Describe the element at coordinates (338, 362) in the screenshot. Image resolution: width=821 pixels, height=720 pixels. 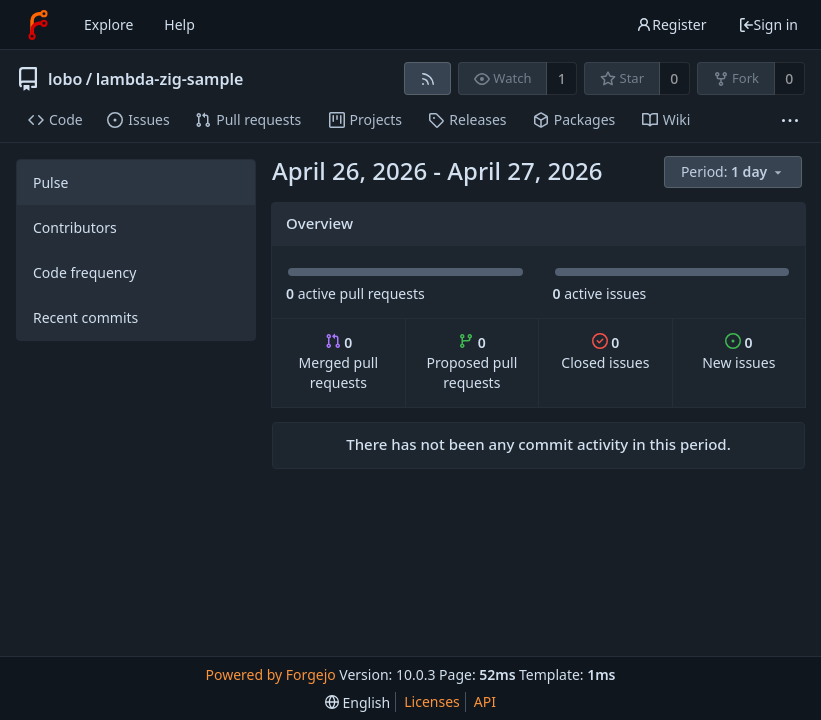
I see `Merged pull requests` at that location.